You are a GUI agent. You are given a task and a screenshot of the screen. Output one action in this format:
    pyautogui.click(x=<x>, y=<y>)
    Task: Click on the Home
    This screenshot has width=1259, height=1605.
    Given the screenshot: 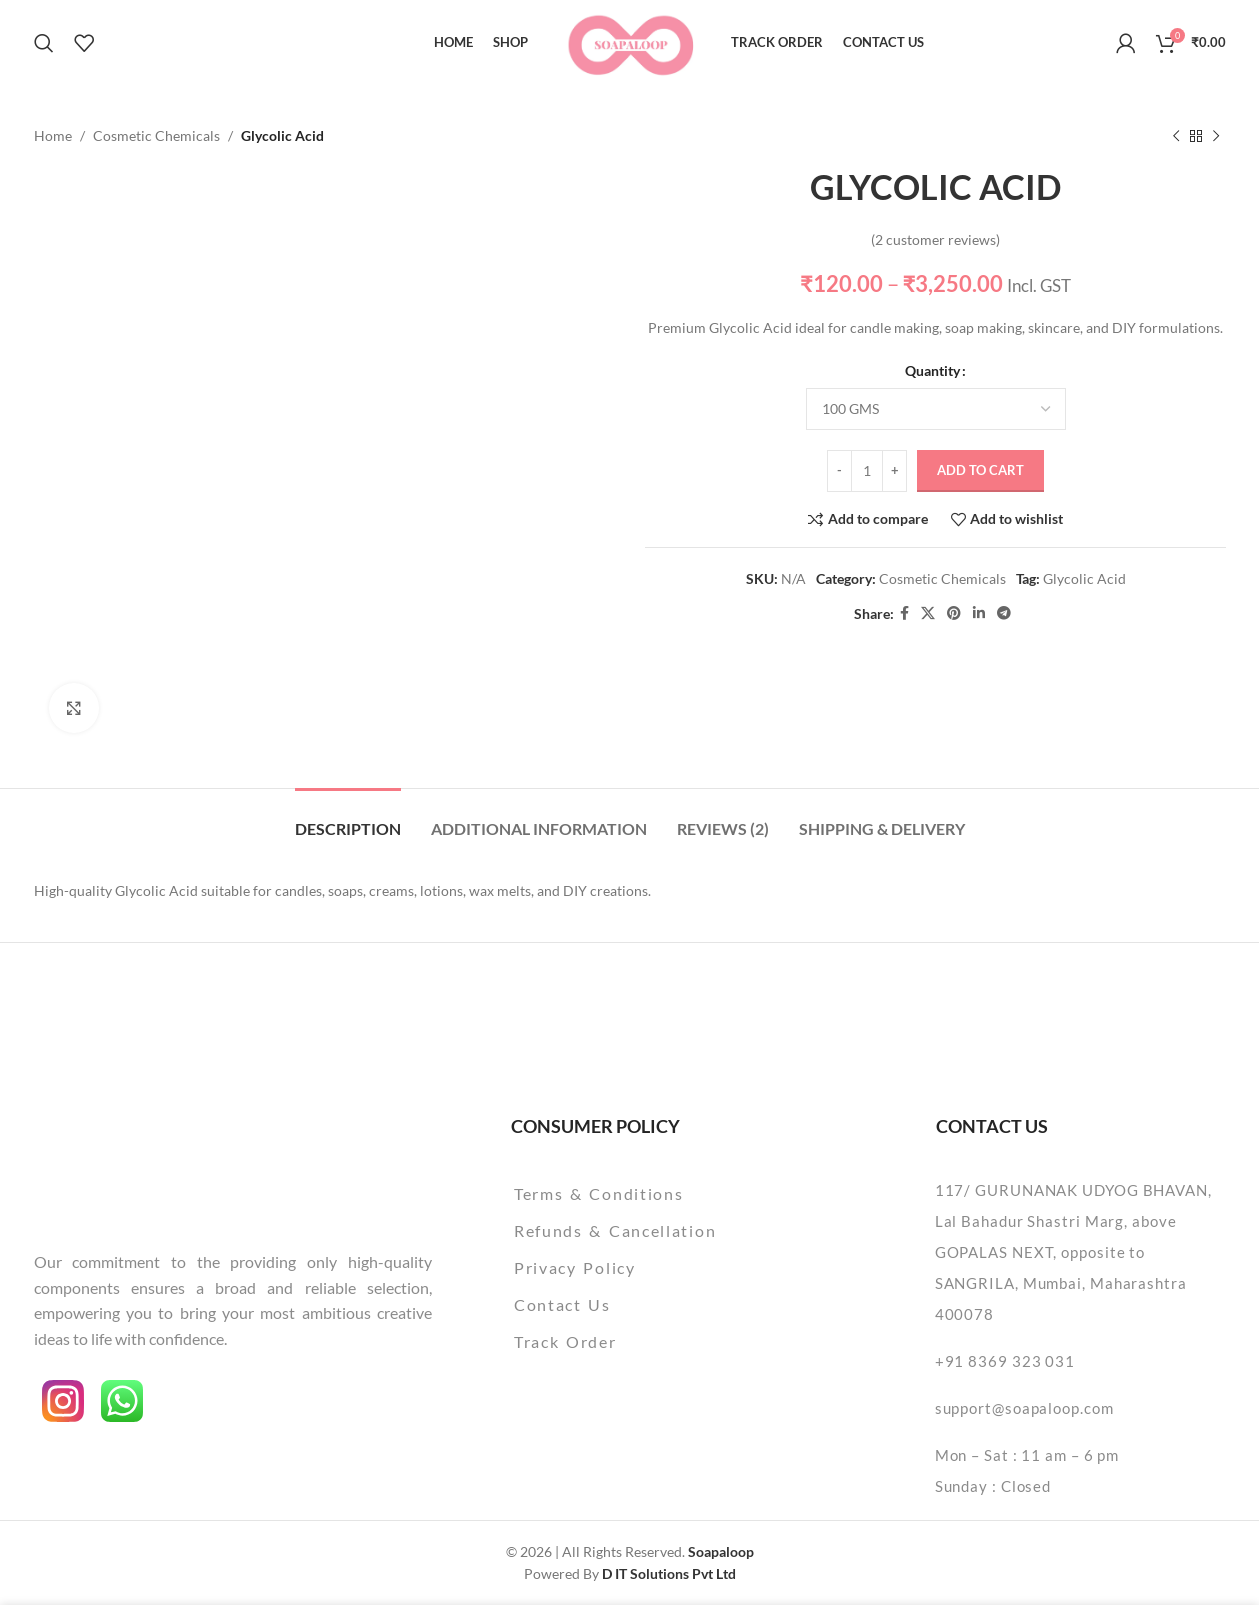 What is the action you would take?
    pyautogui.click(x=53, y=135)
    